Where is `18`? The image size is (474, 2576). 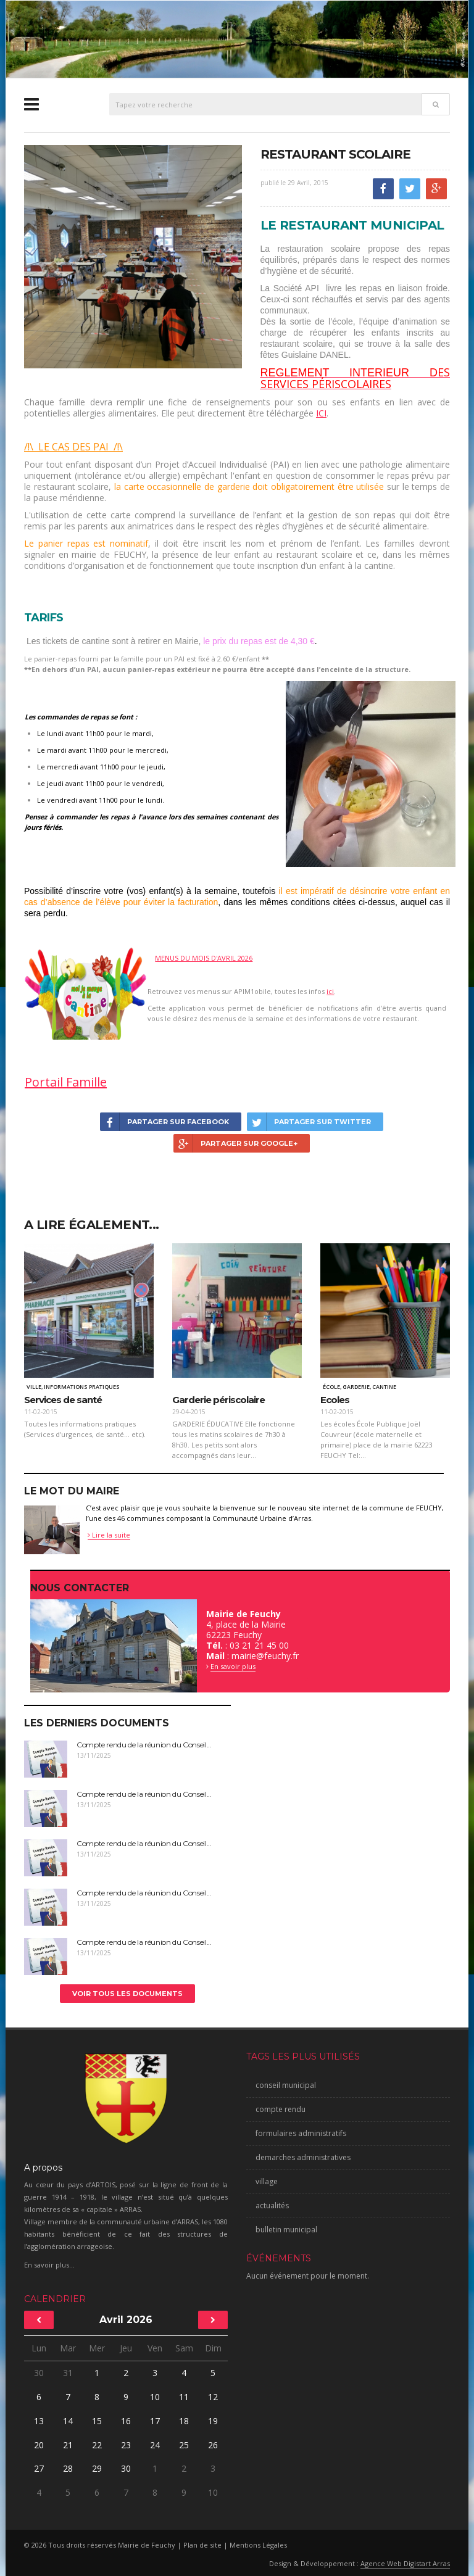 18 is located at coordinates (184, 2421).